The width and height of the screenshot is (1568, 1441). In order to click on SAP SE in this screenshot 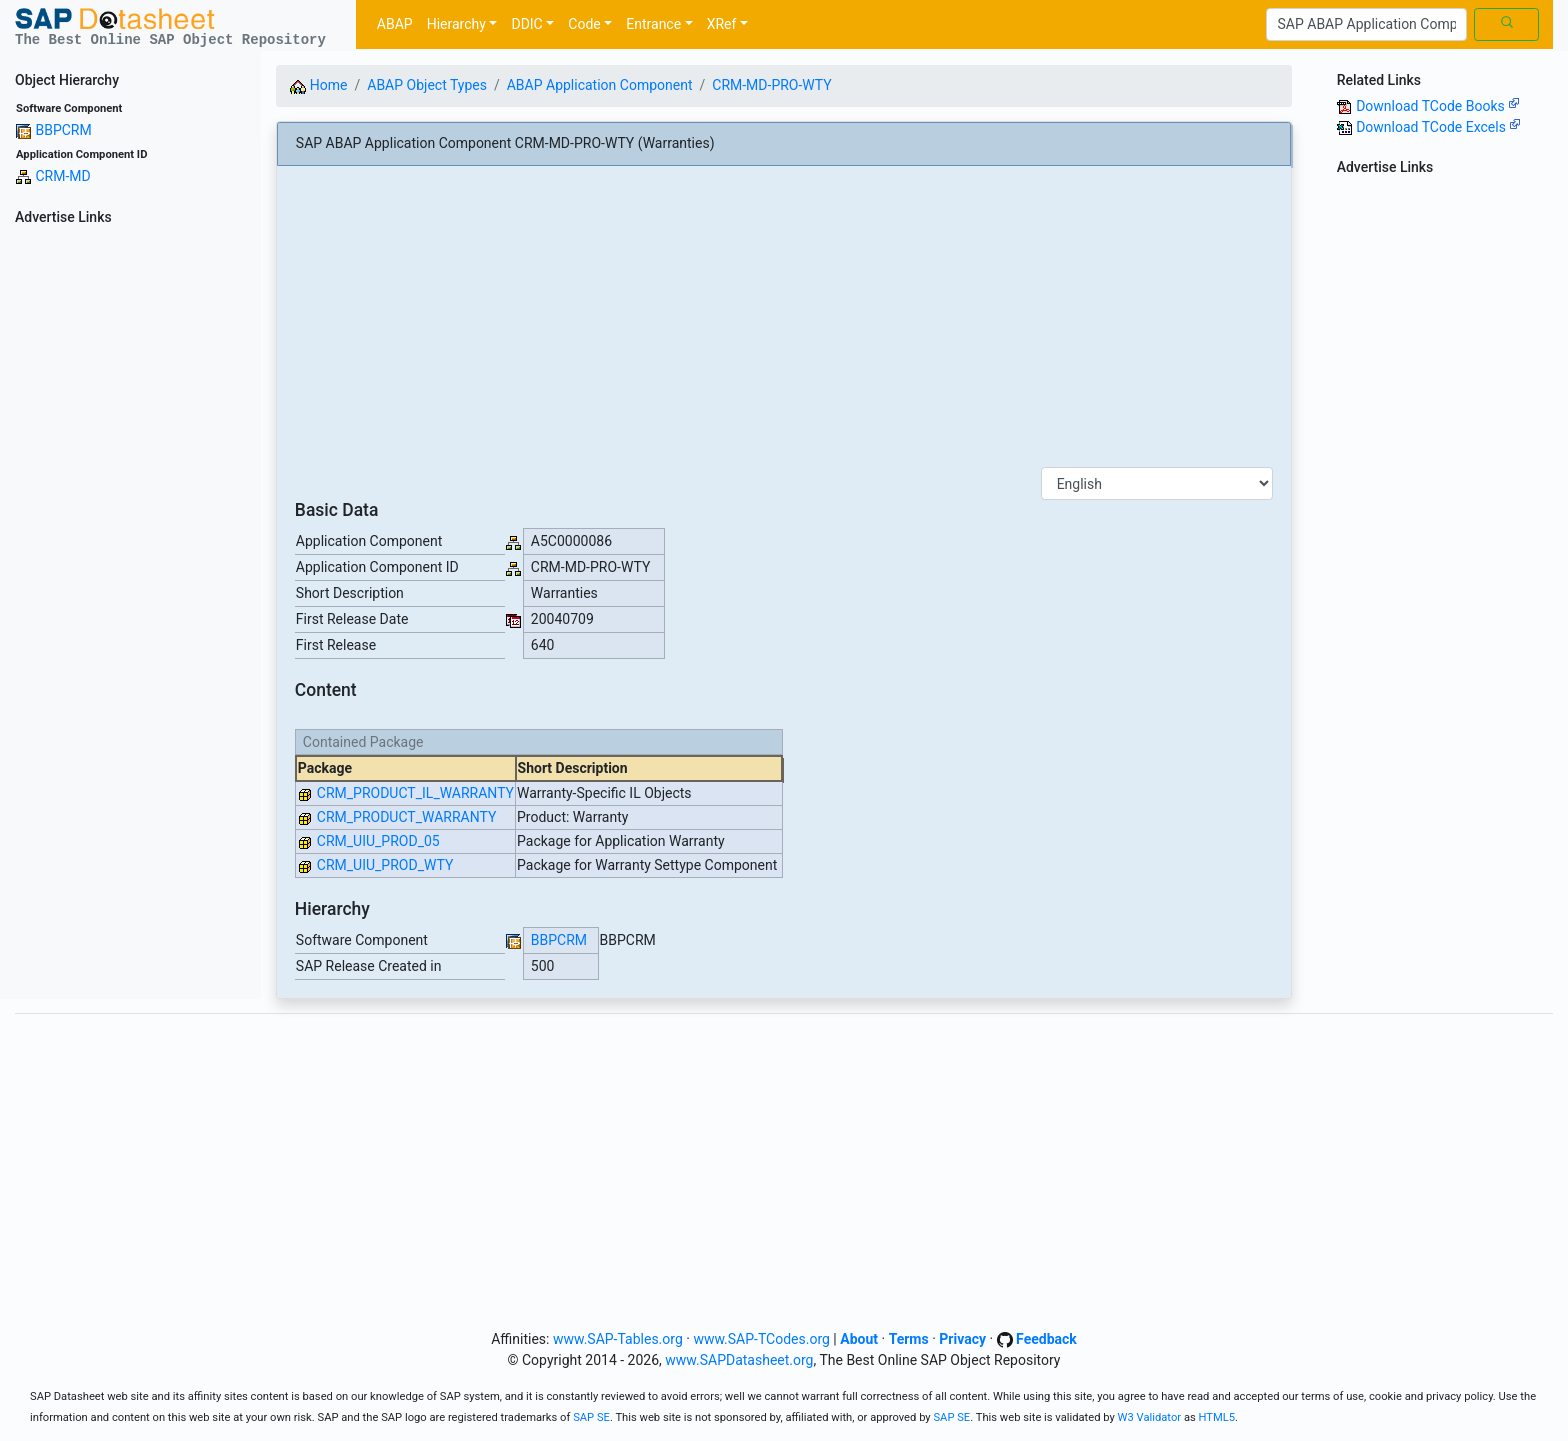, I will do `click(591, 1417)`.